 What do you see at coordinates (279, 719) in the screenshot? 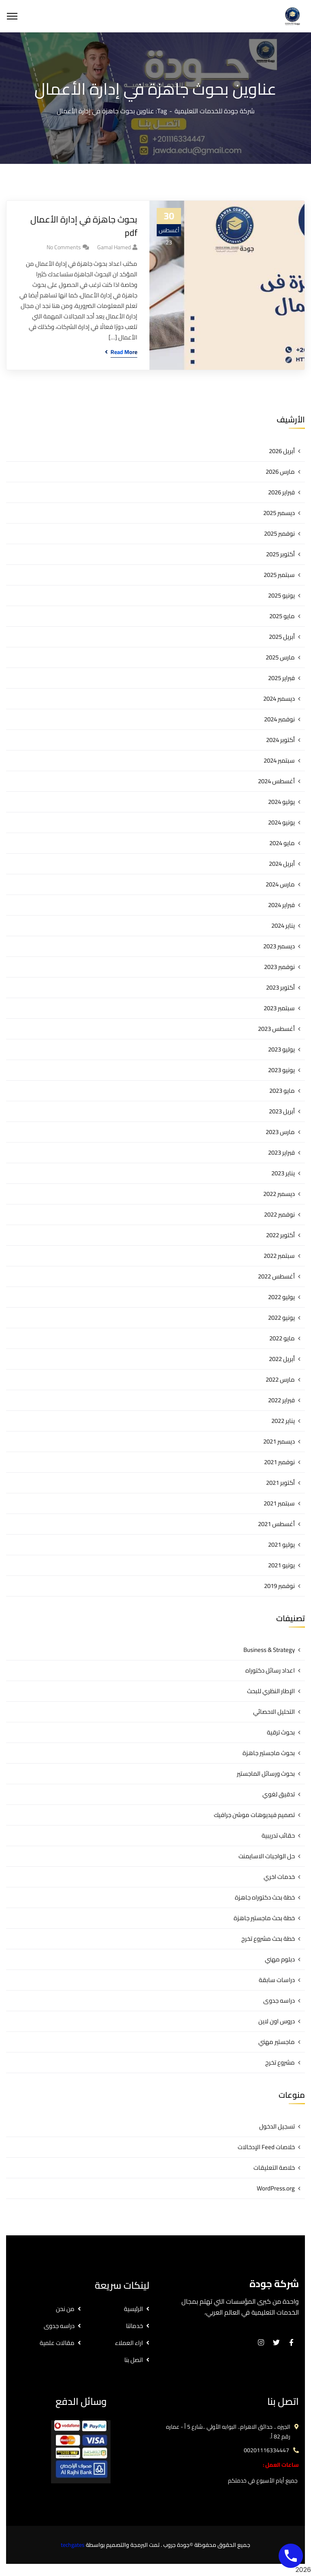
I see `نوفمبر 2024` at bounding box center [279, 719].